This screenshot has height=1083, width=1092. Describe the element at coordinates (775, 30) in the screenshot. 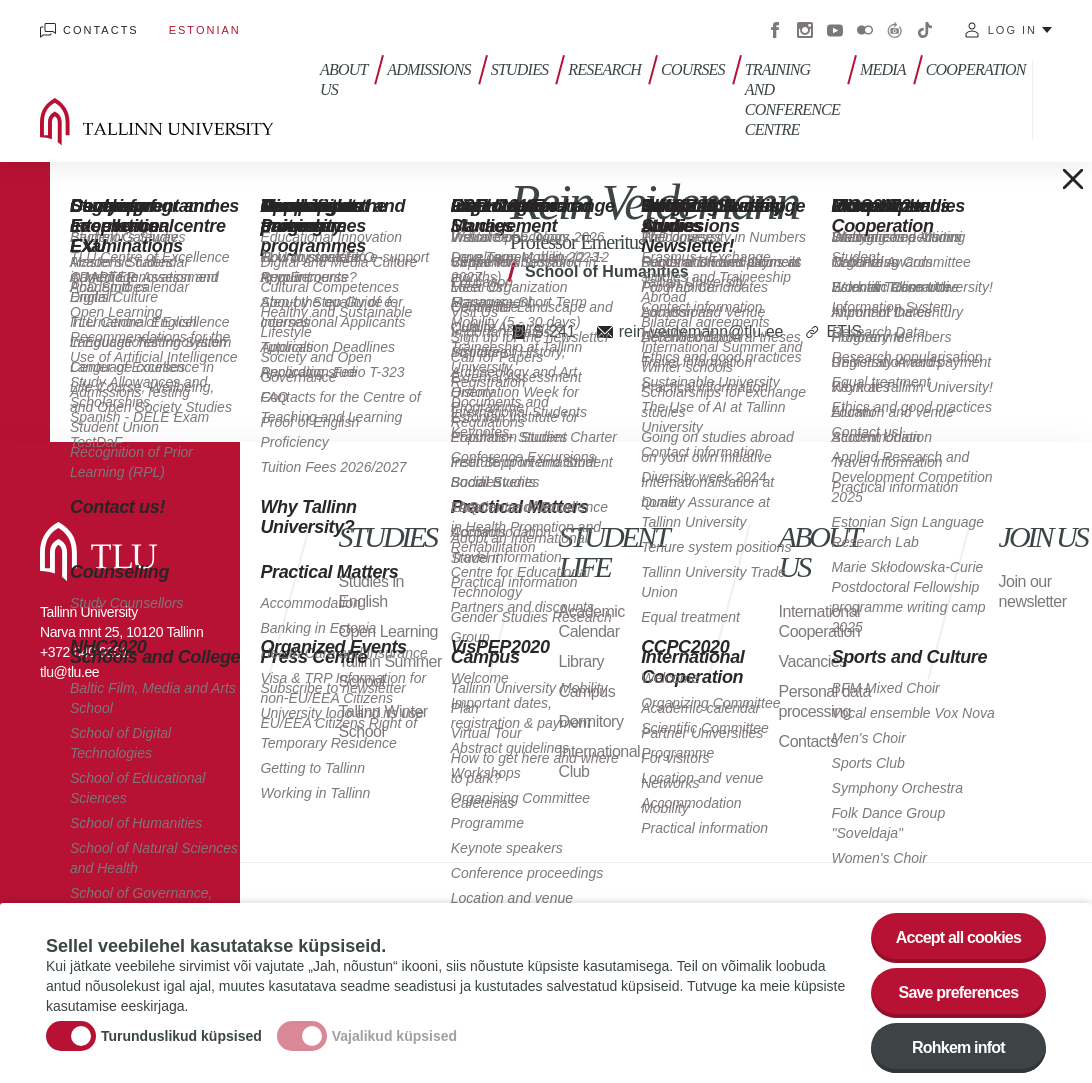

I see `Facebook` at that location.